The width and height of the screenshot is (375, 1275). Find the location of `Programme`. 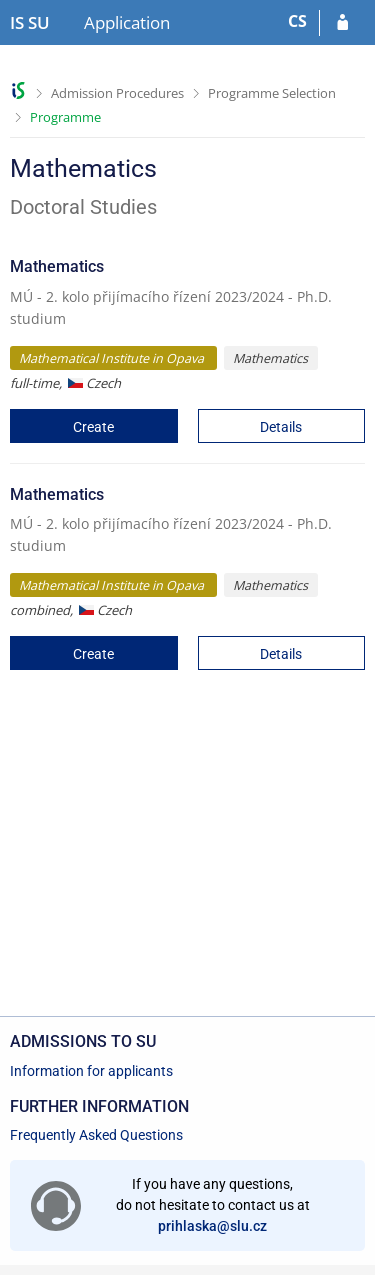

Programme is located at coordinates (65, 117).